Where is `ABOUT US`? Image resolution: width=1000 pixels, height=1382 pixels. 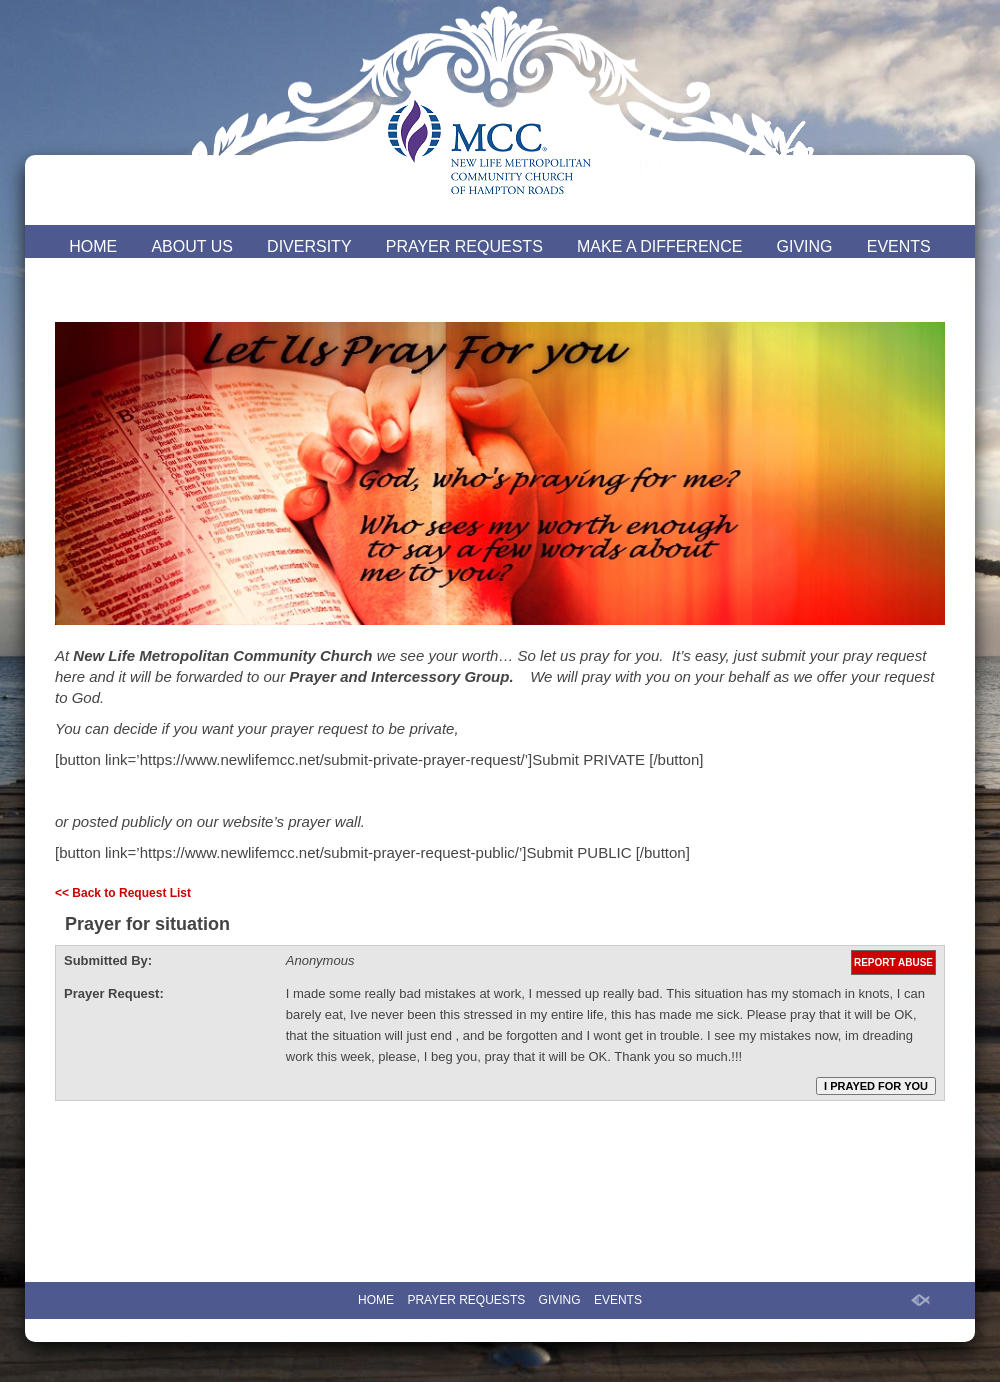
ABOUT US is located at coordinates (192, 246).